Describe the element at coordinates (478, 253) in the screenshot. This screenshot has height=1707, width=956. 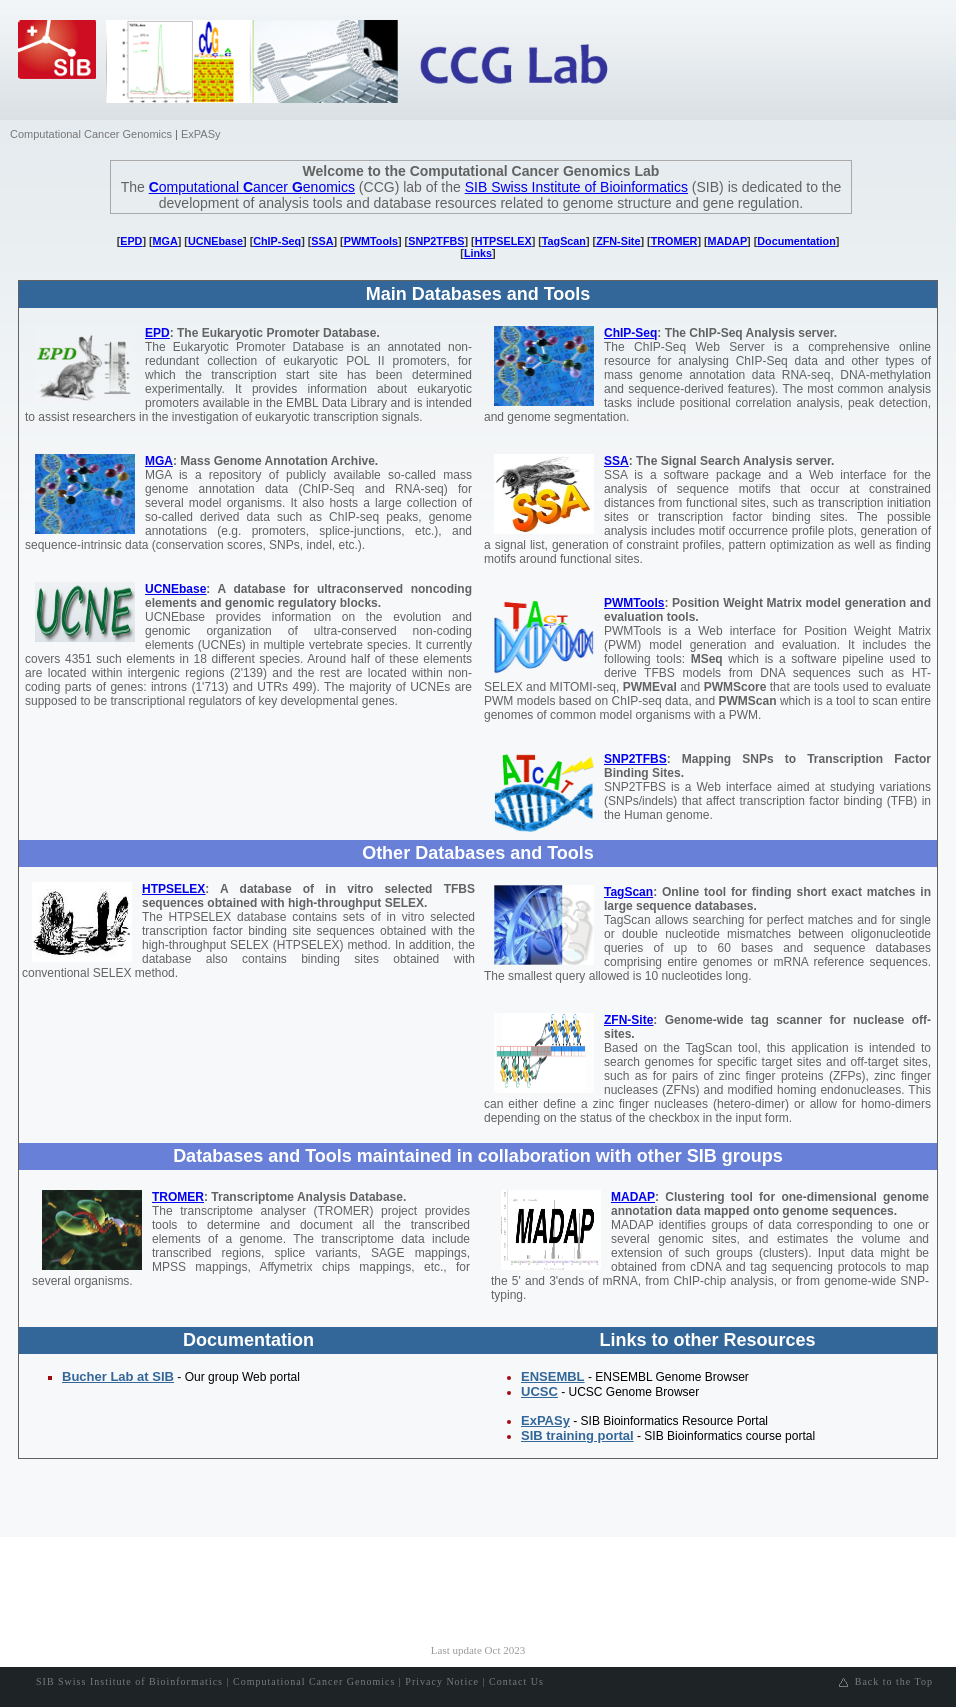
I see `Links` at that location.